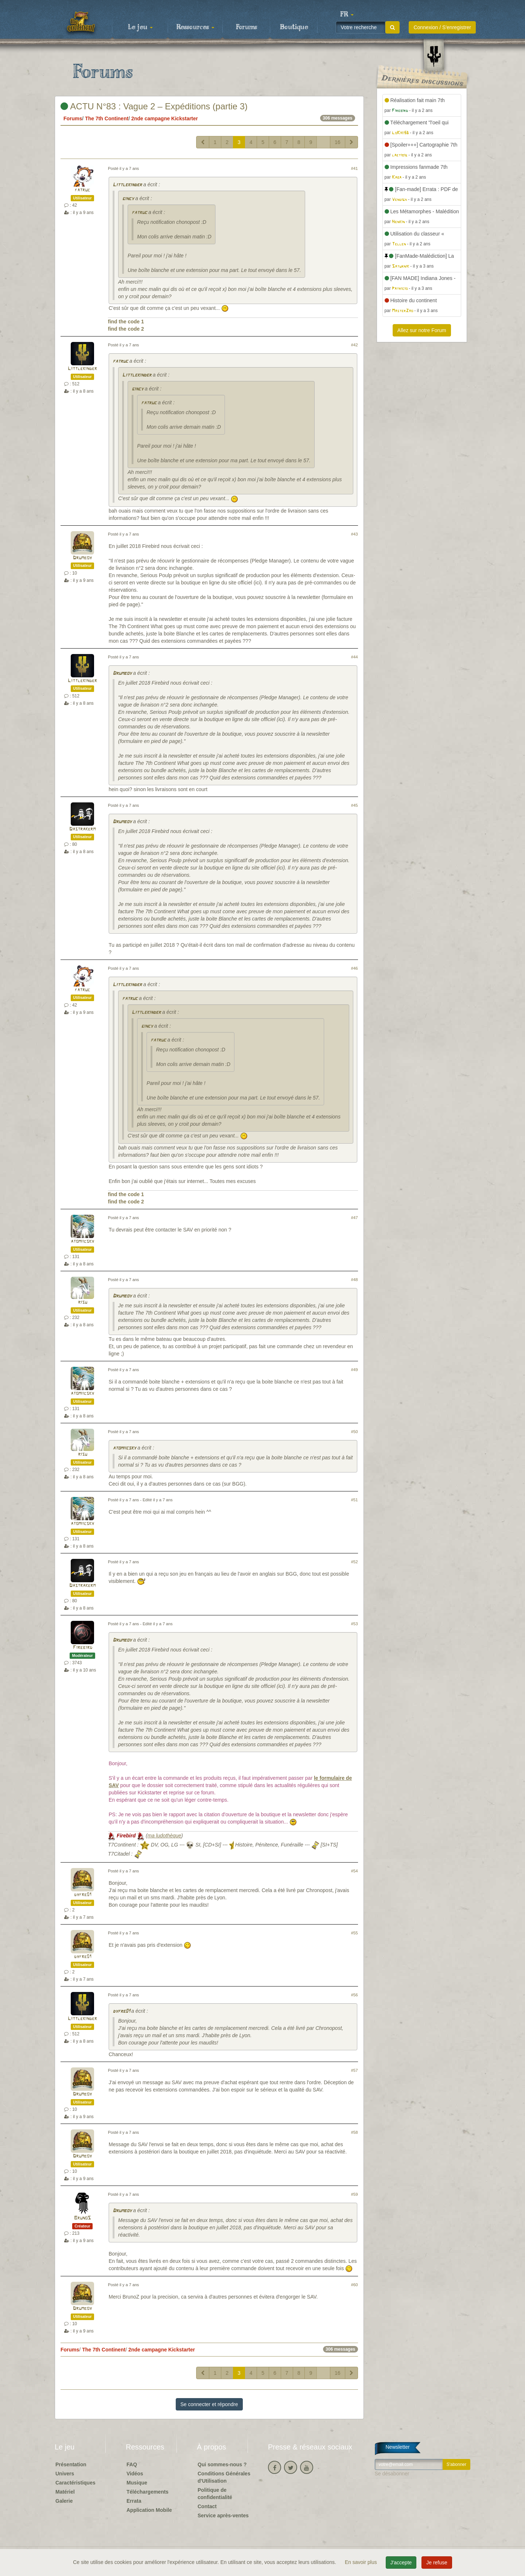  I want to click on #48, so click(354, 1279).